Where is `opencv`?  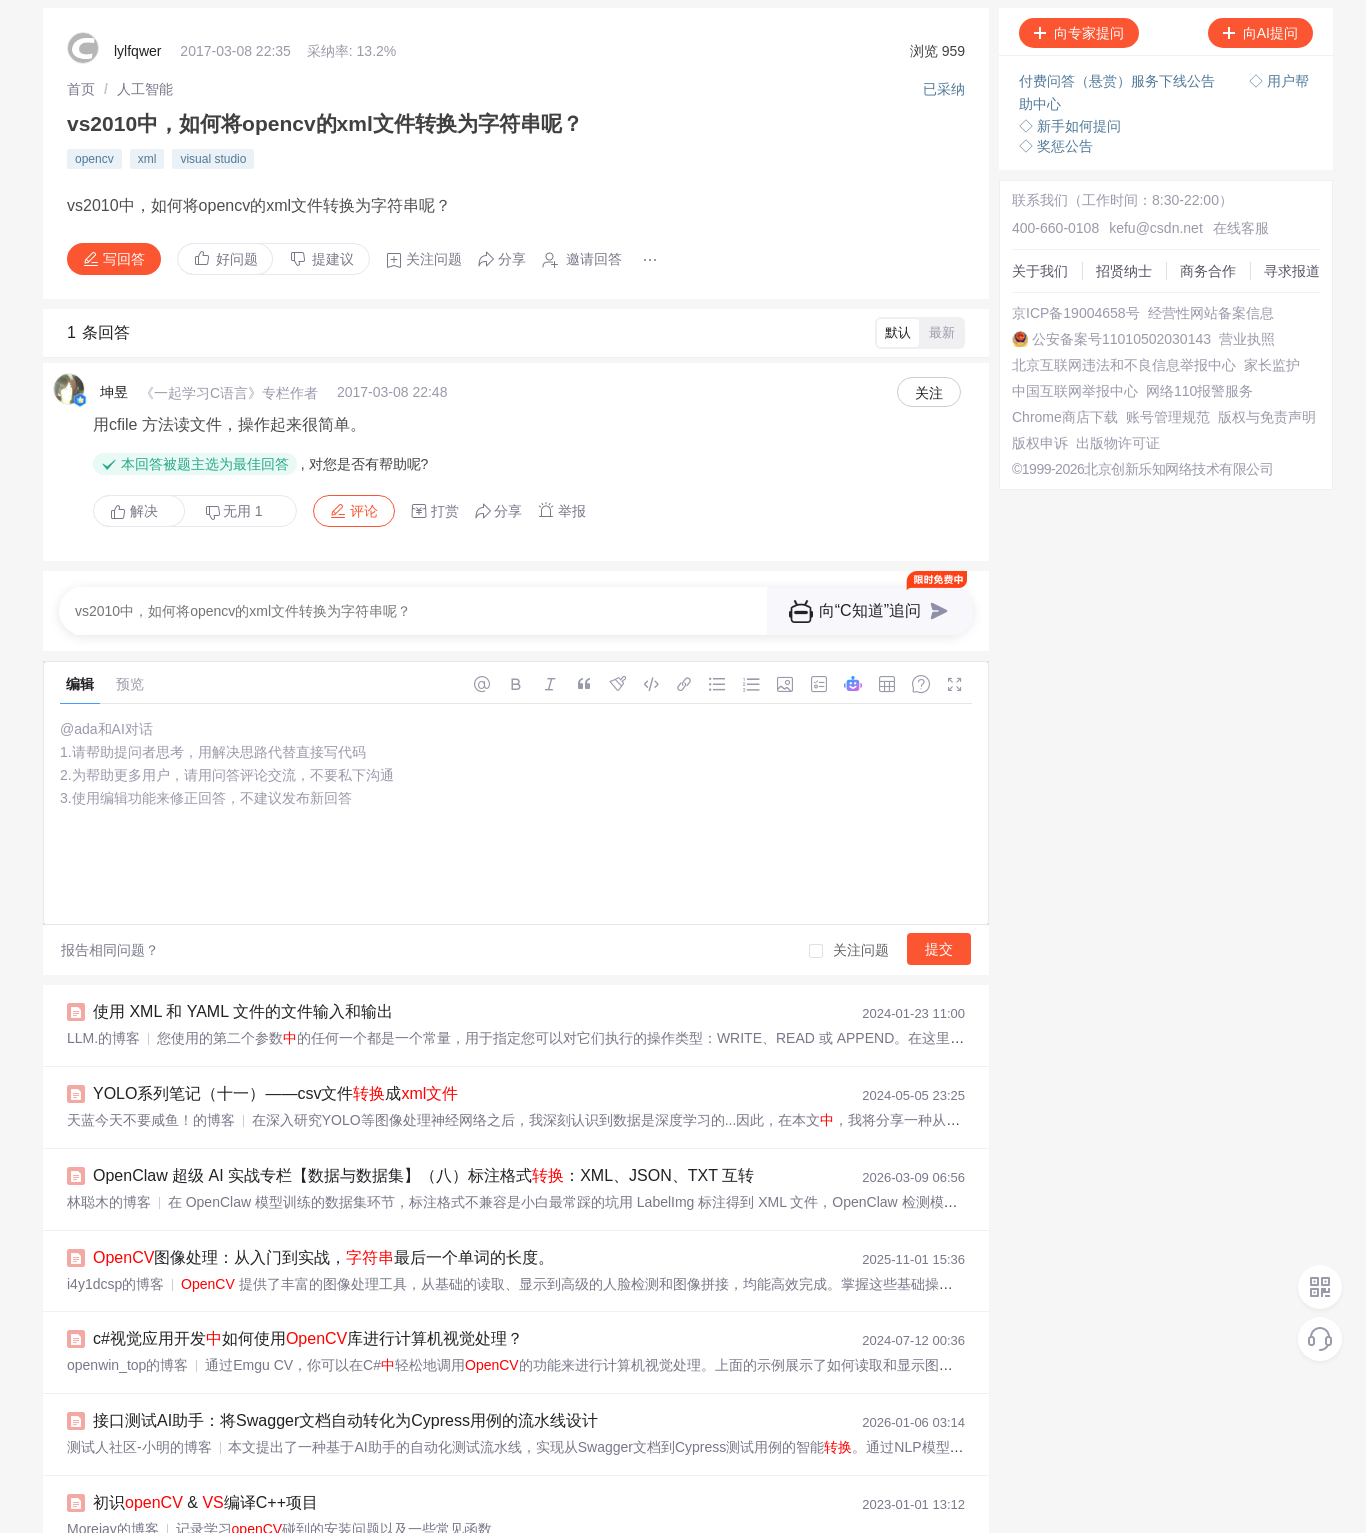 opencv is located at coordinates (94, 159).